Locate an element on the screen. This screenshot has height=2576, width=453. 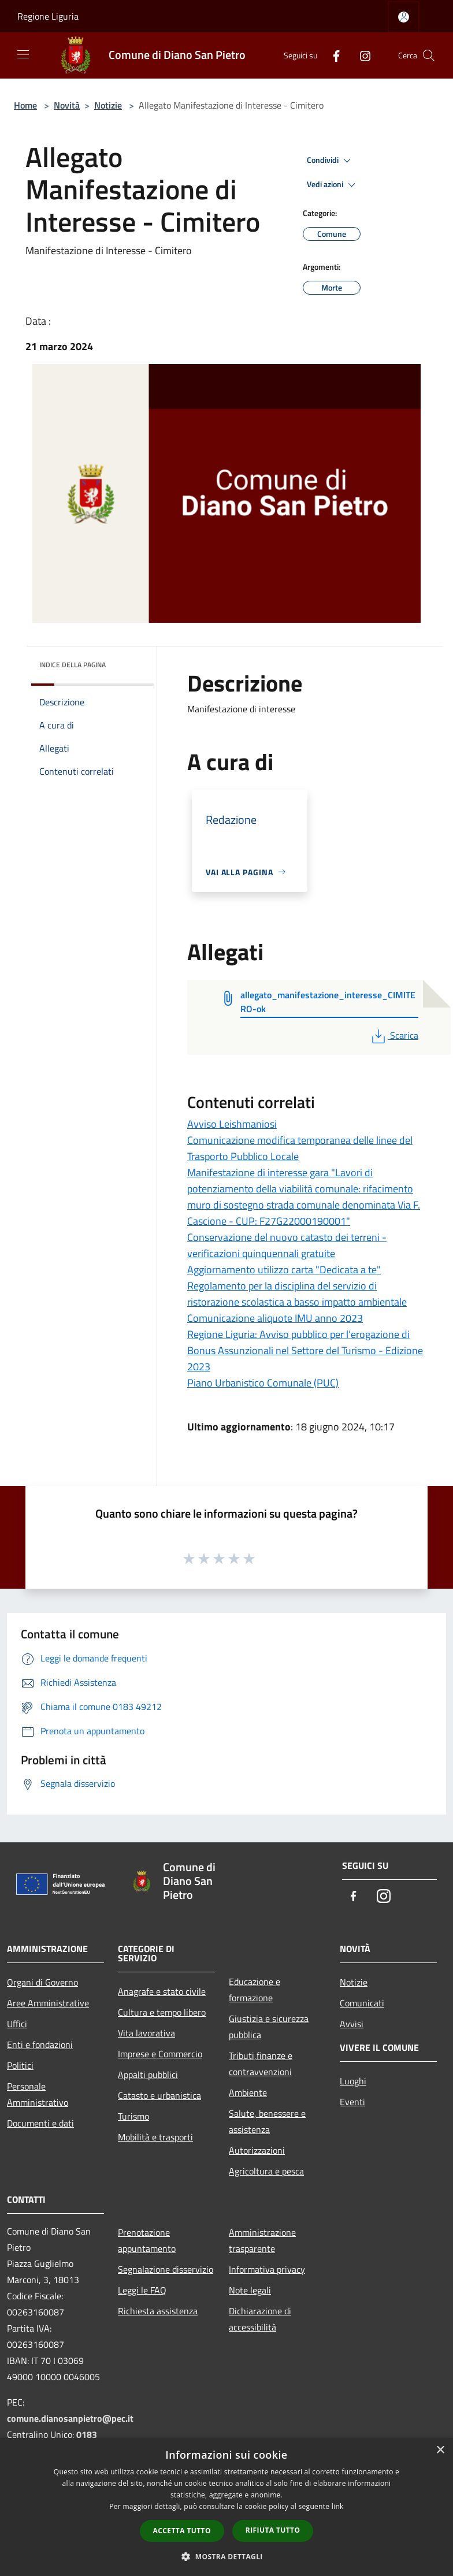
Organi di Governo is located at coordinates (42, 1982).